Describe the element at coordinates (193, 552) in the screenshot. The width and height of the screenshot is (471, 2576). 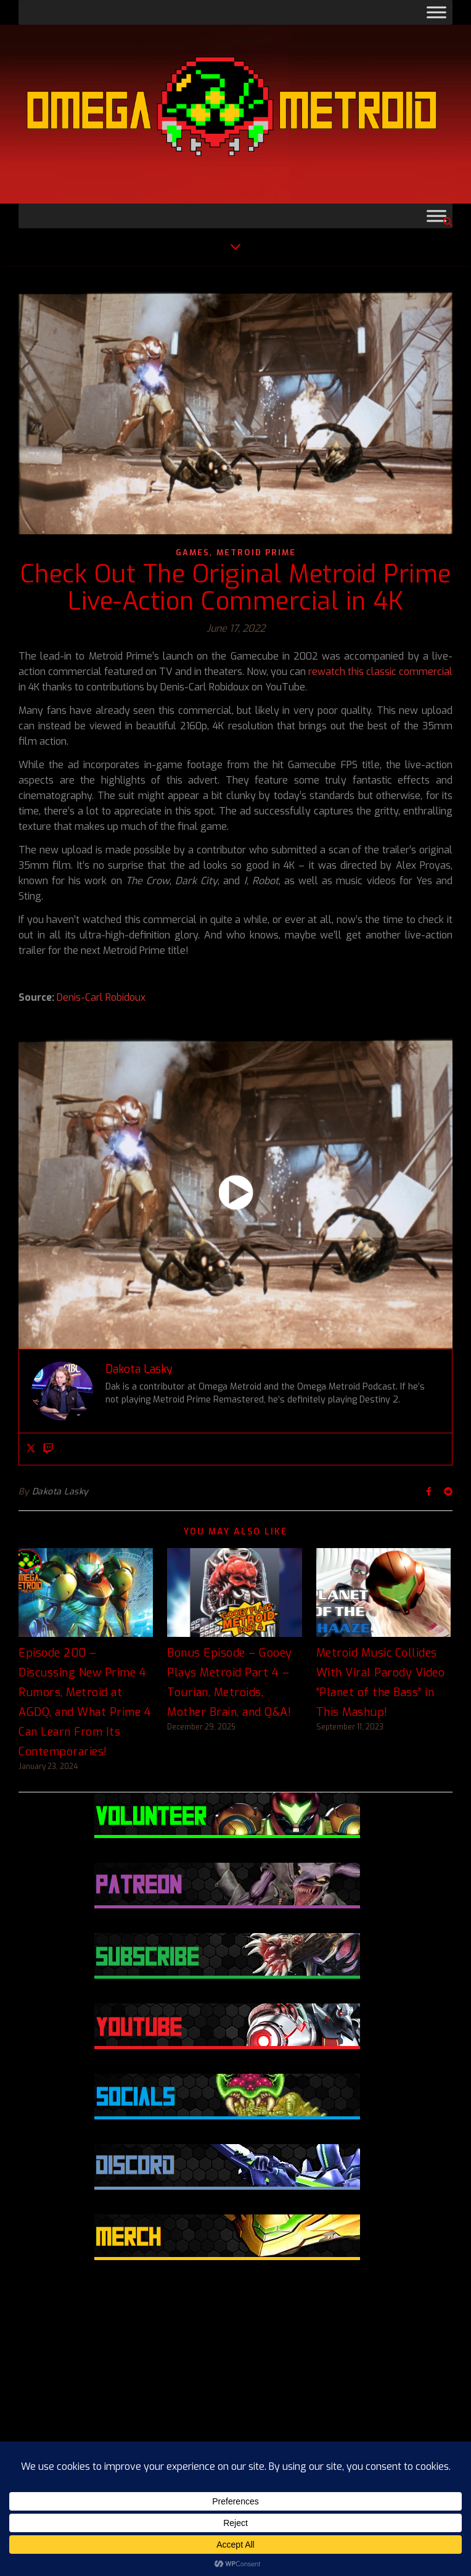
I see `Games` at that location.